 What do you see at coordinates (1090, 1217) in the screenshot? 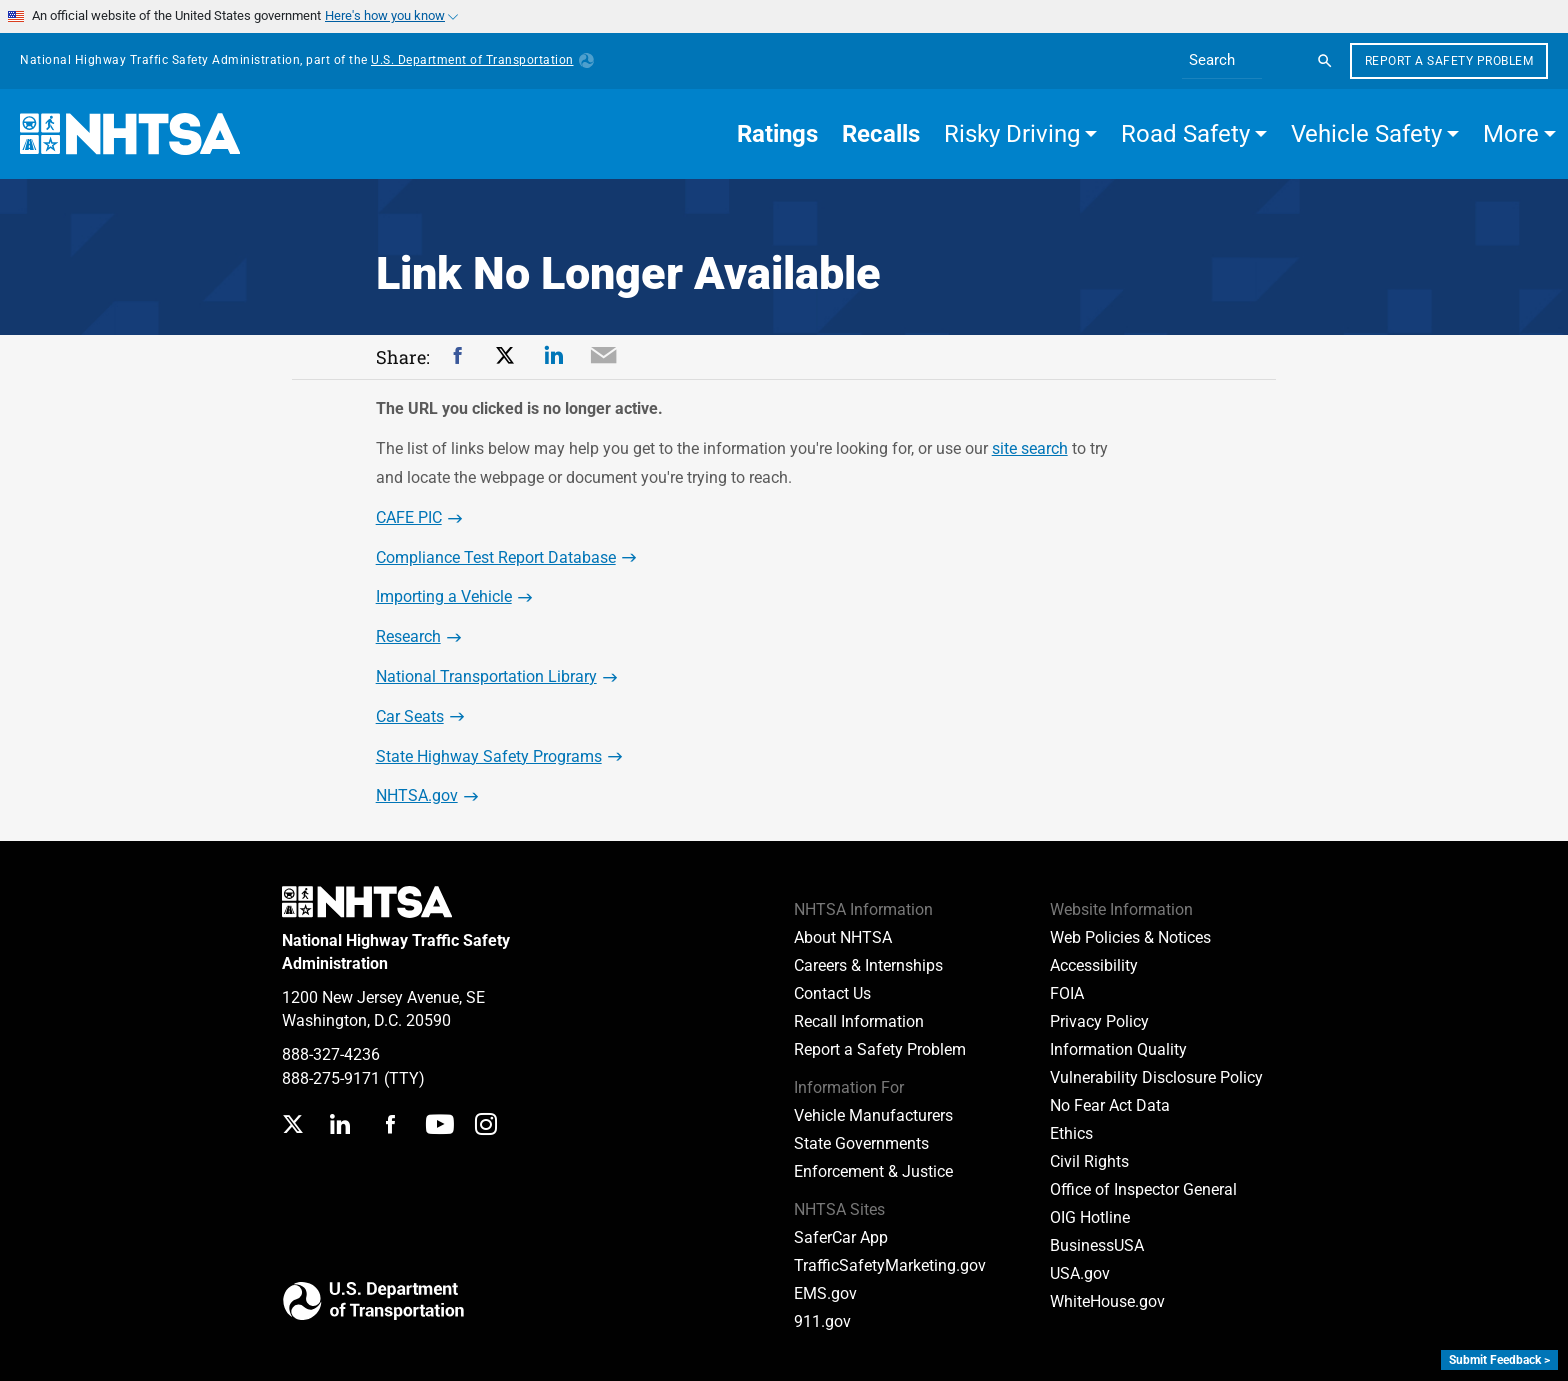
I see `OIG Hotline` at bounding box center [1090, 1217].